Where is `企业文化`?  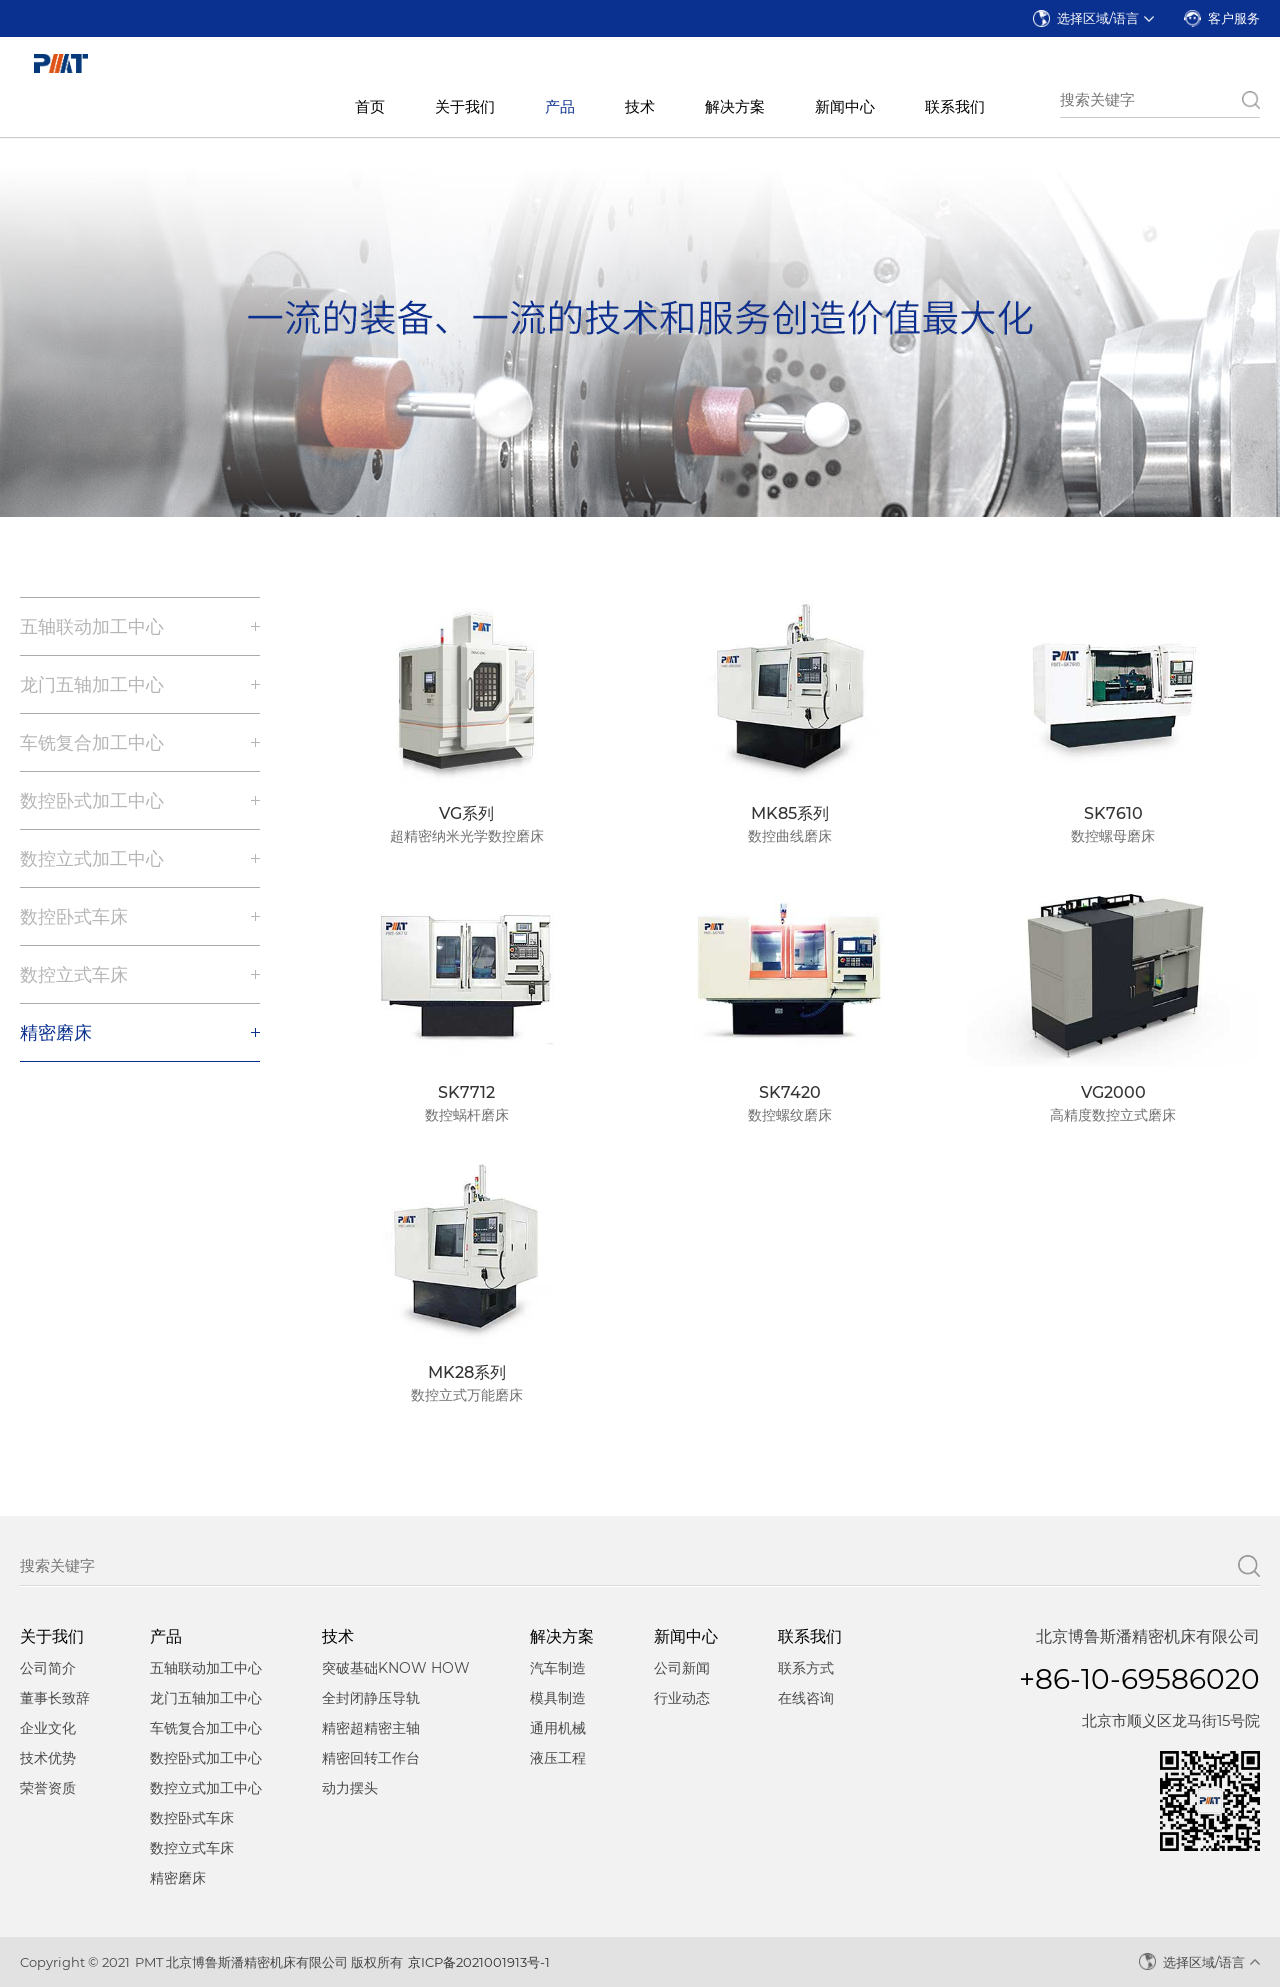 企业文化 is located at coordinates (48, 1728).